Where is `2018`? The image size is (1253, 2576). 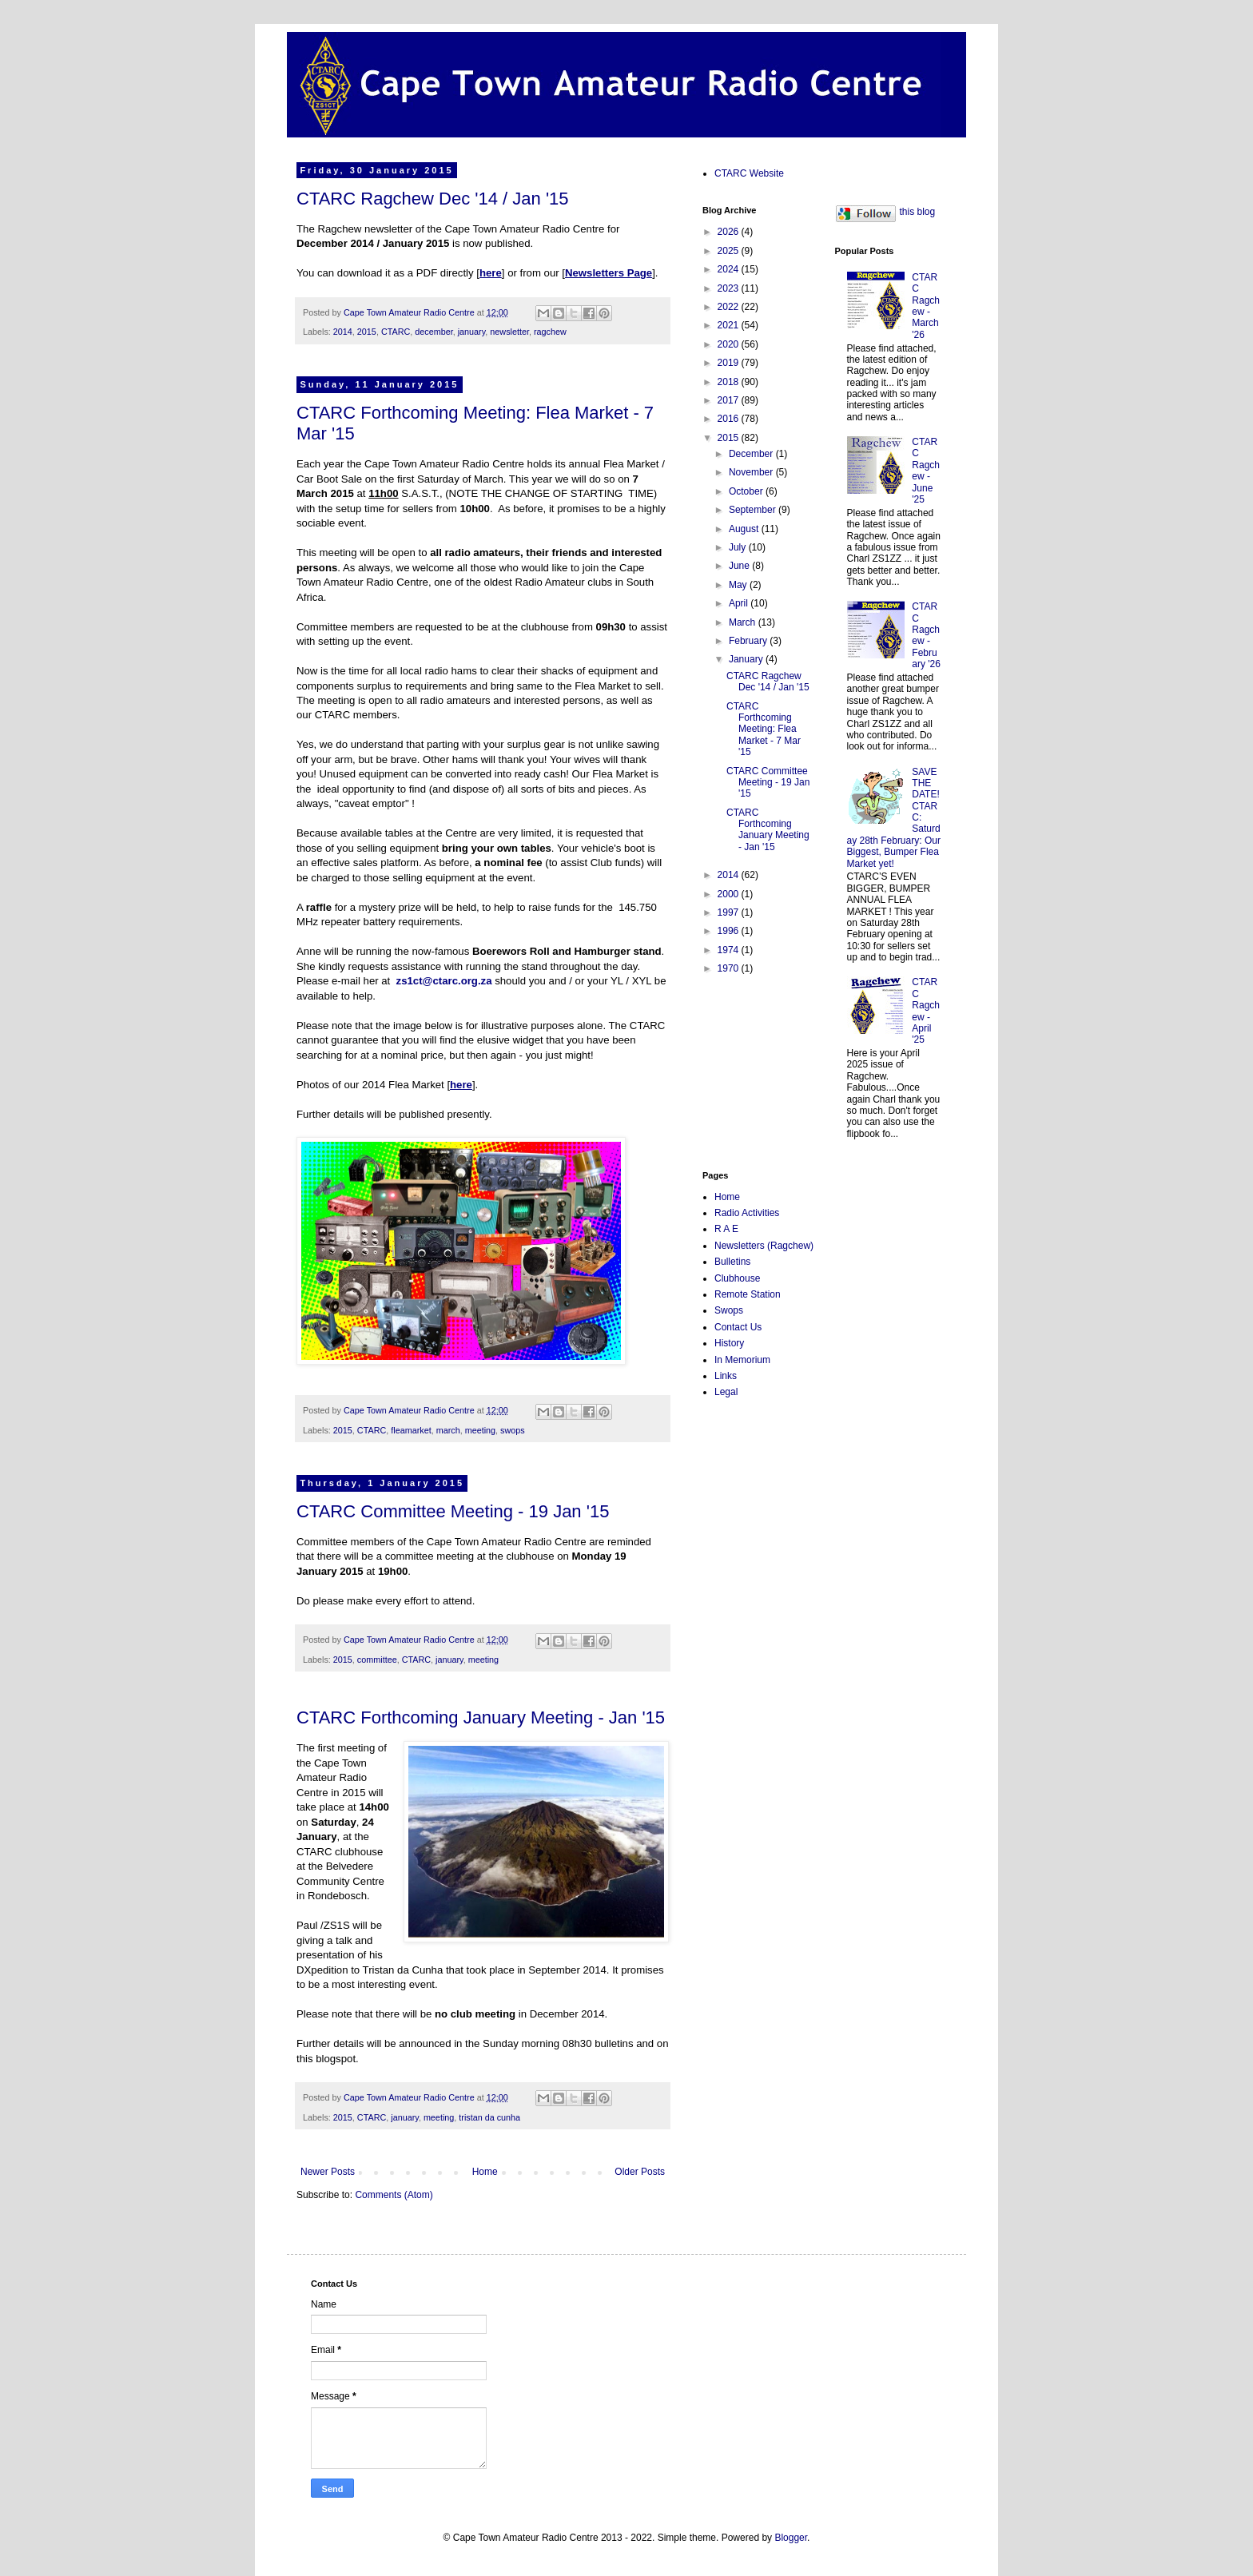
2018 is located at coordinates (730, 382).